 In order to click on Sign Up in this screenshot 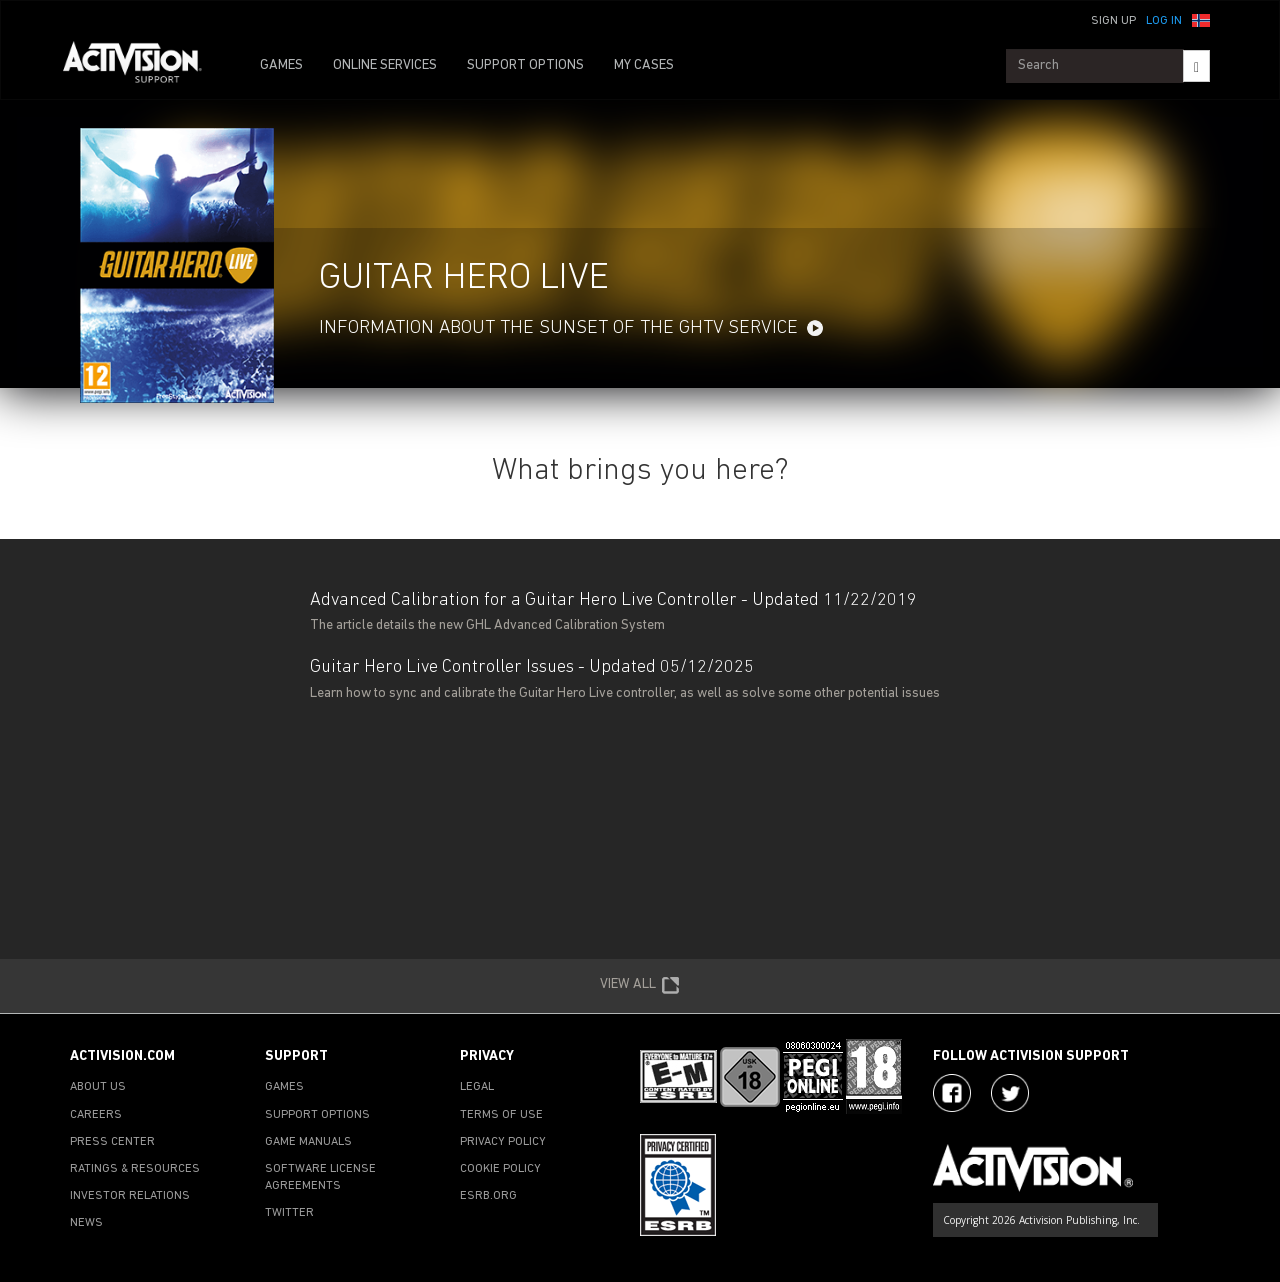, I will do `click(1113, 21)`.